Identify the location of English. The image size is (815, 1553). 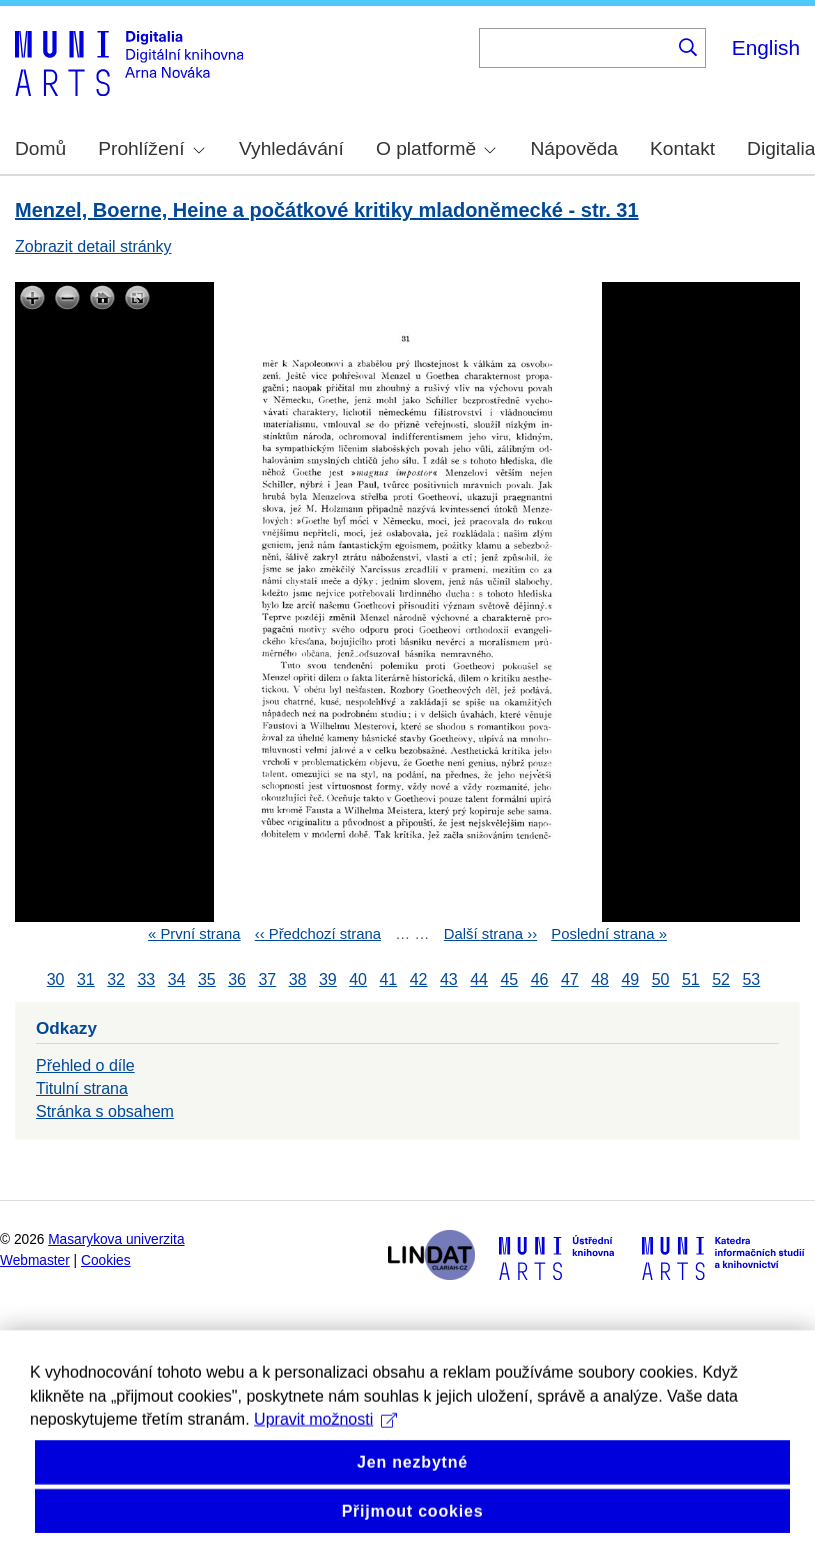
(766, 47).